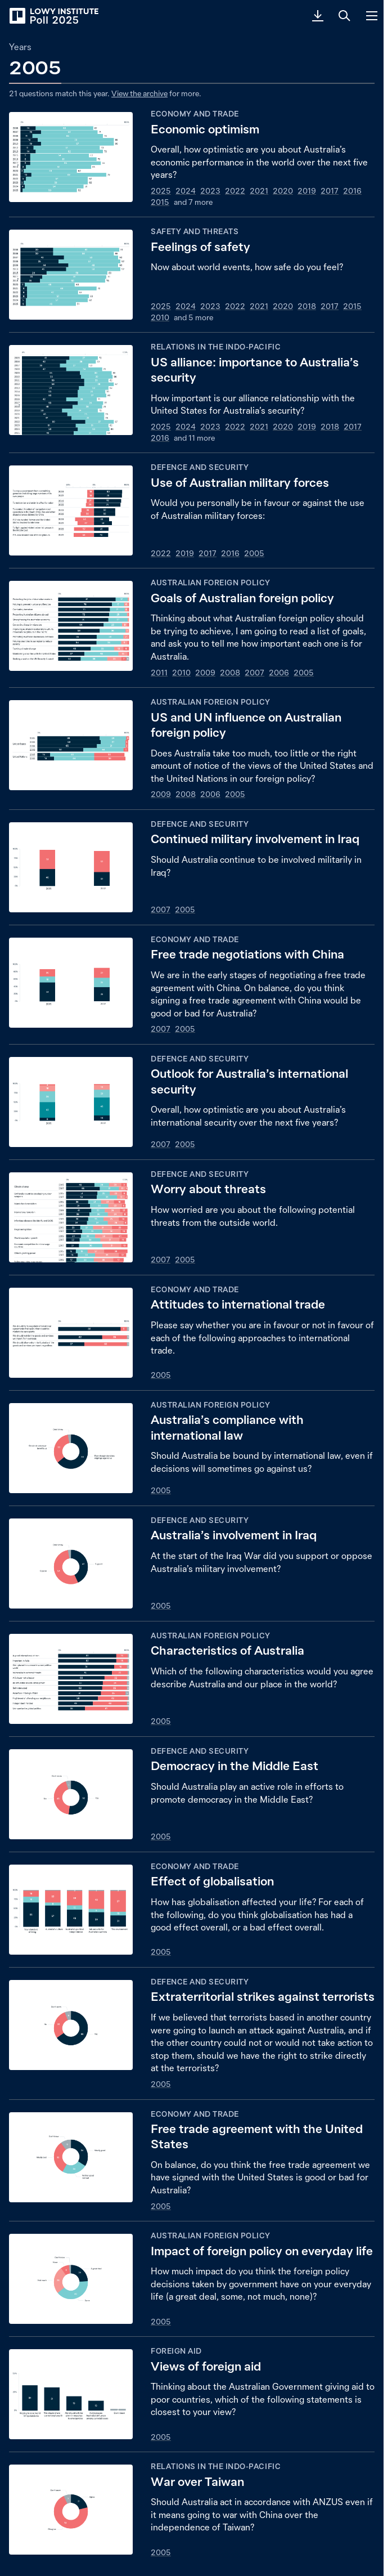 Image resolution: width=392 pixels, height=2576 pixels. Describe the element at coordinates (210, 191) in the screenshot. I see `2023` at that location.